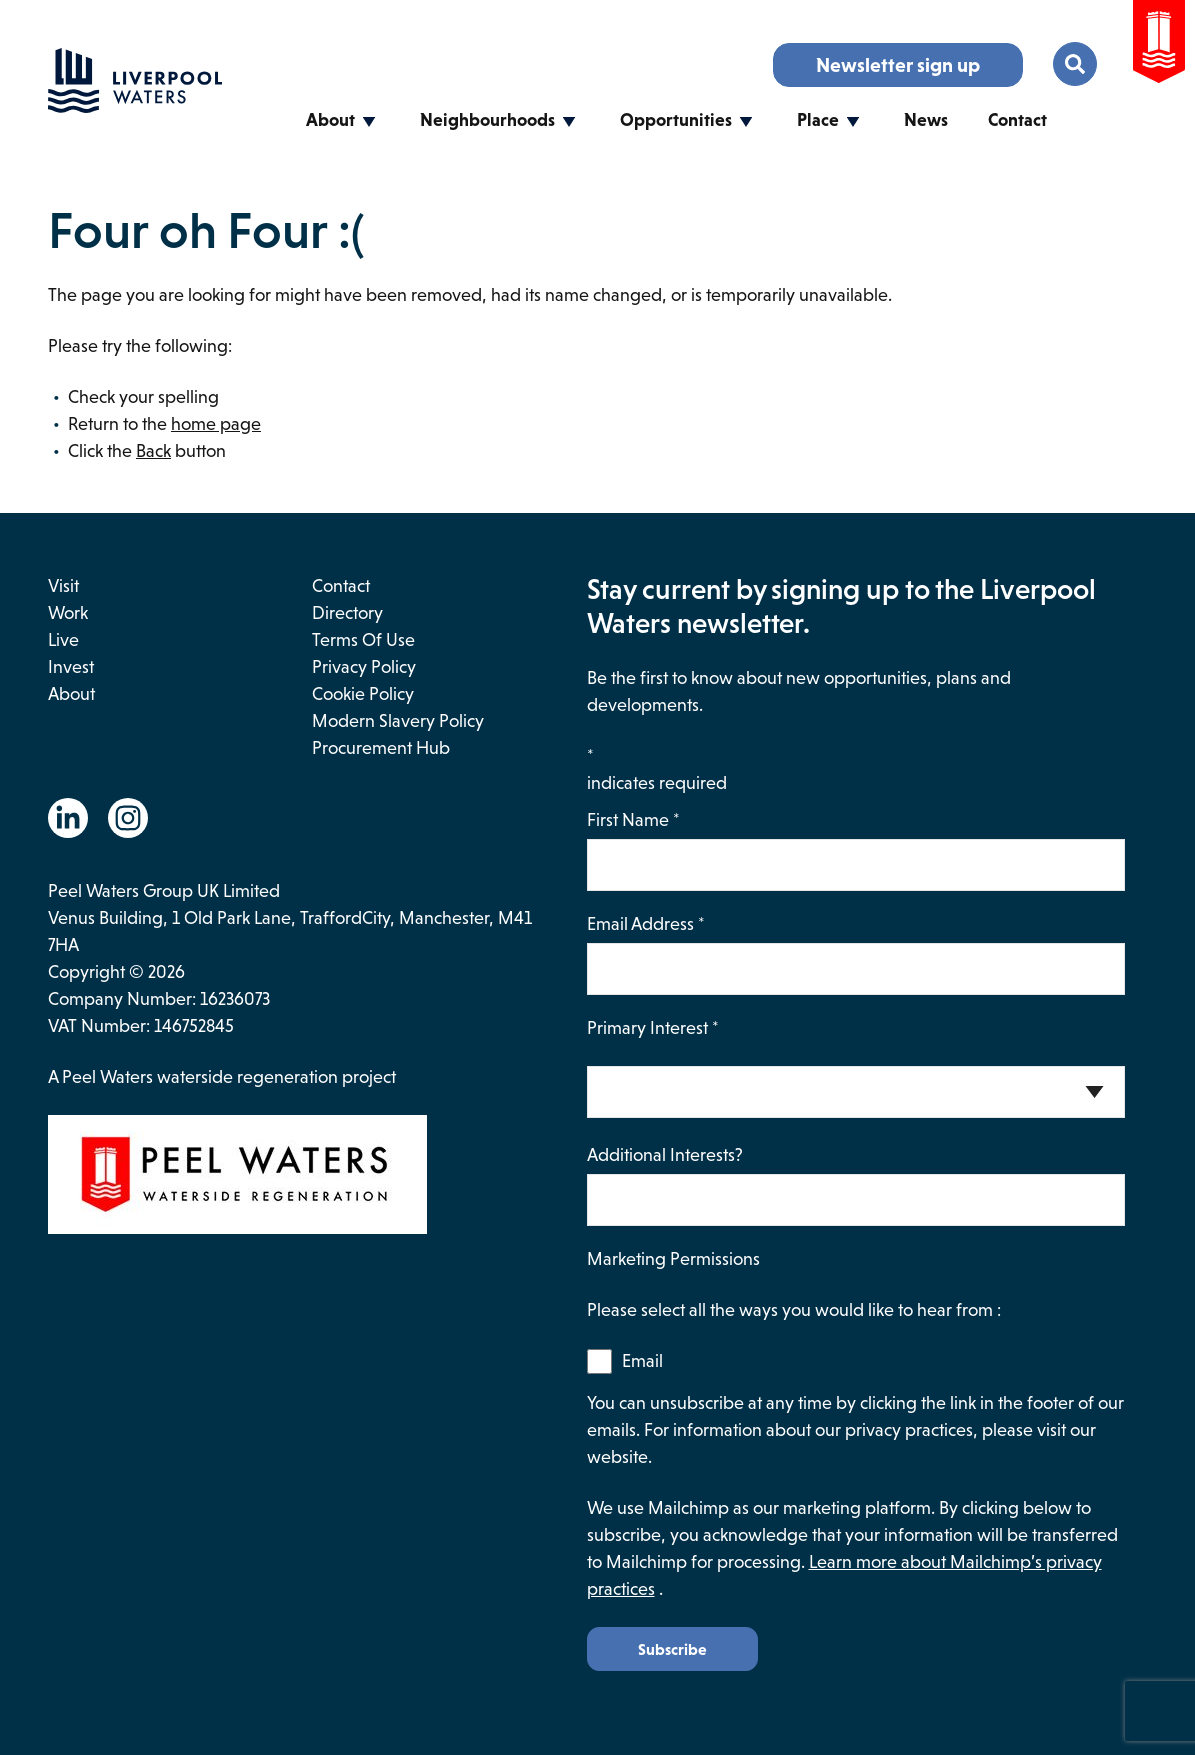 The image size is (1195, 1755). Describe the element at coordinates (926, 120) in the screenshot. I see `News` at that location.